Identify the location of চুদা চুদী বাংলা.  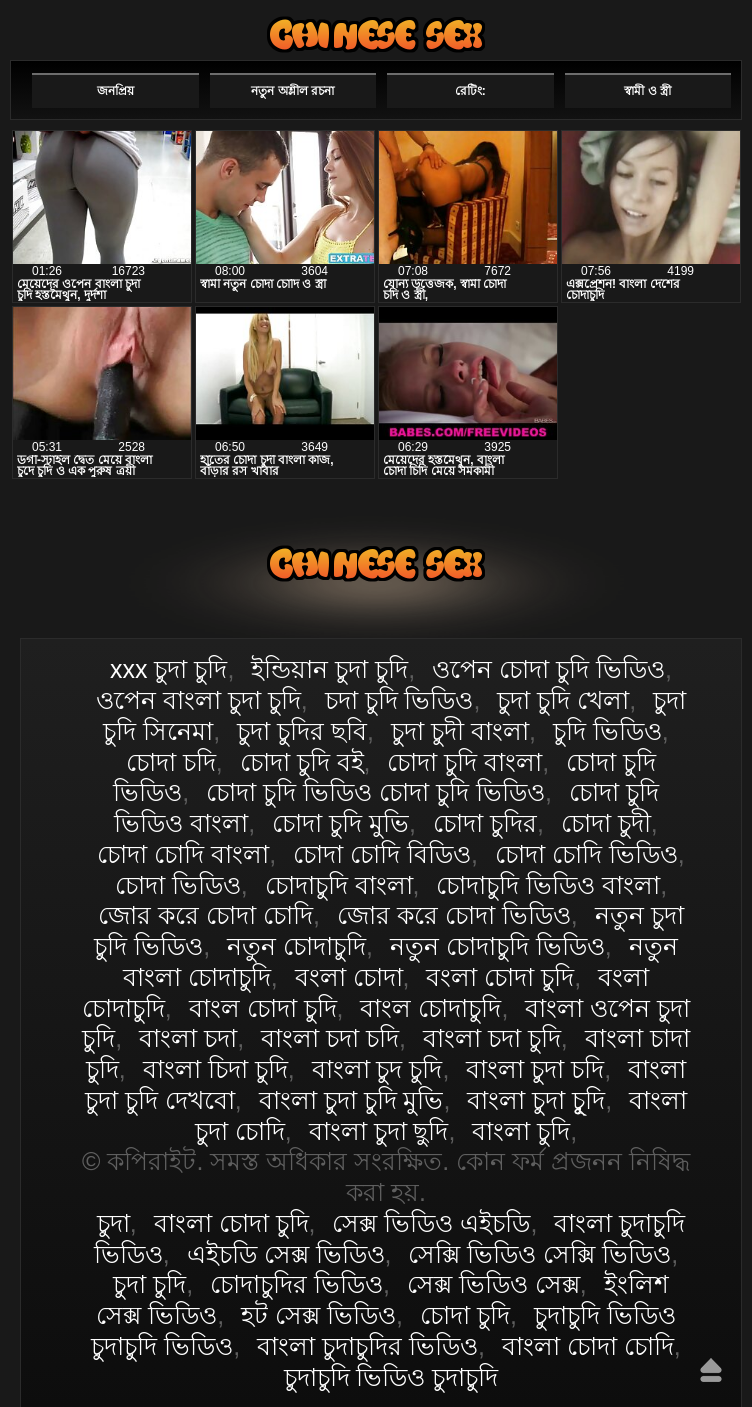
(460, 731).